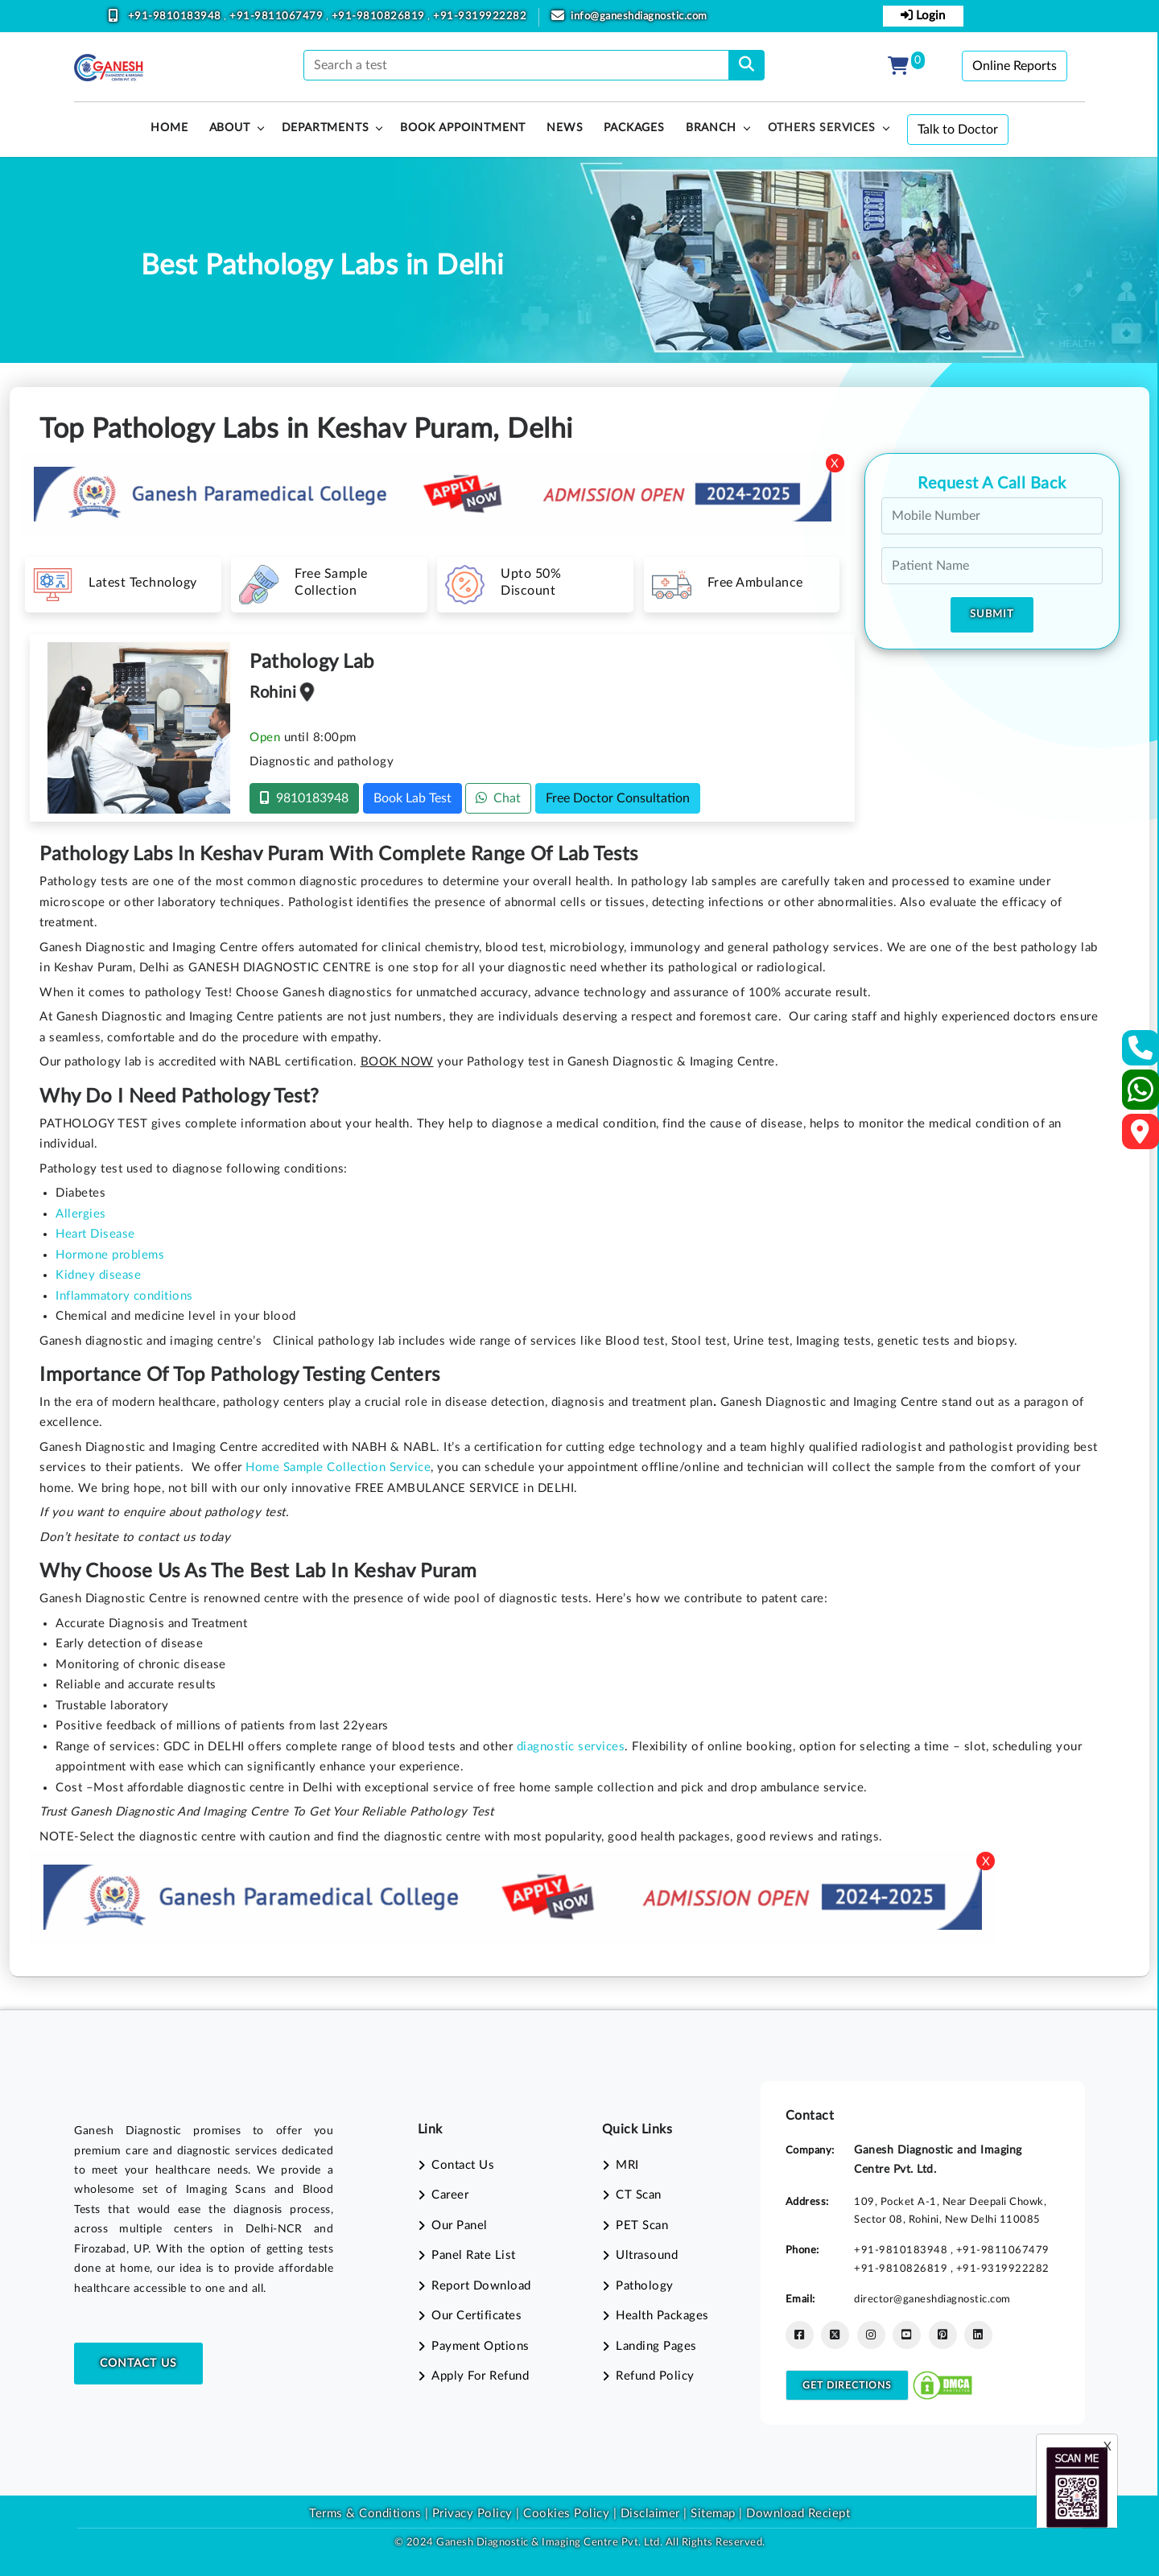 This screenshot has width=1159, height=2576. Describe the element at coordinates (655, 2376) in the screenshot. I see `Refund Policy` at that location.